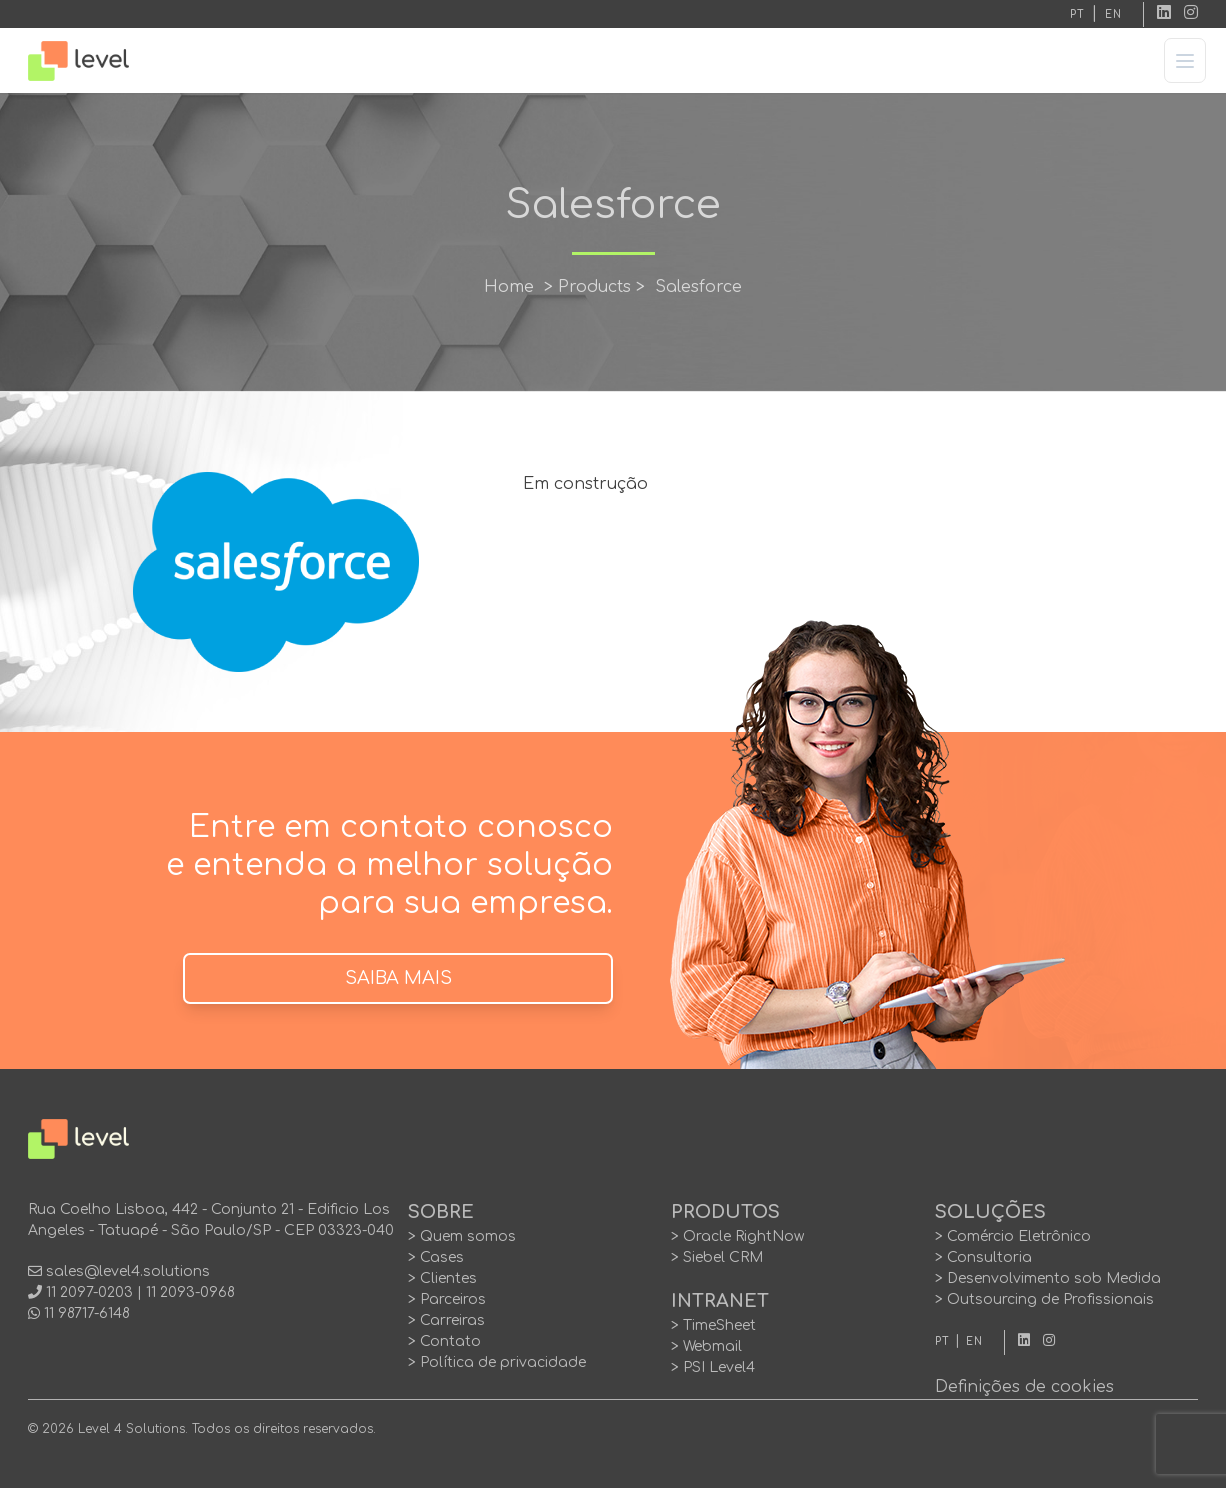  Describe the element at coordinates (509, 287) in the screenshot. I see `Home` at that location.